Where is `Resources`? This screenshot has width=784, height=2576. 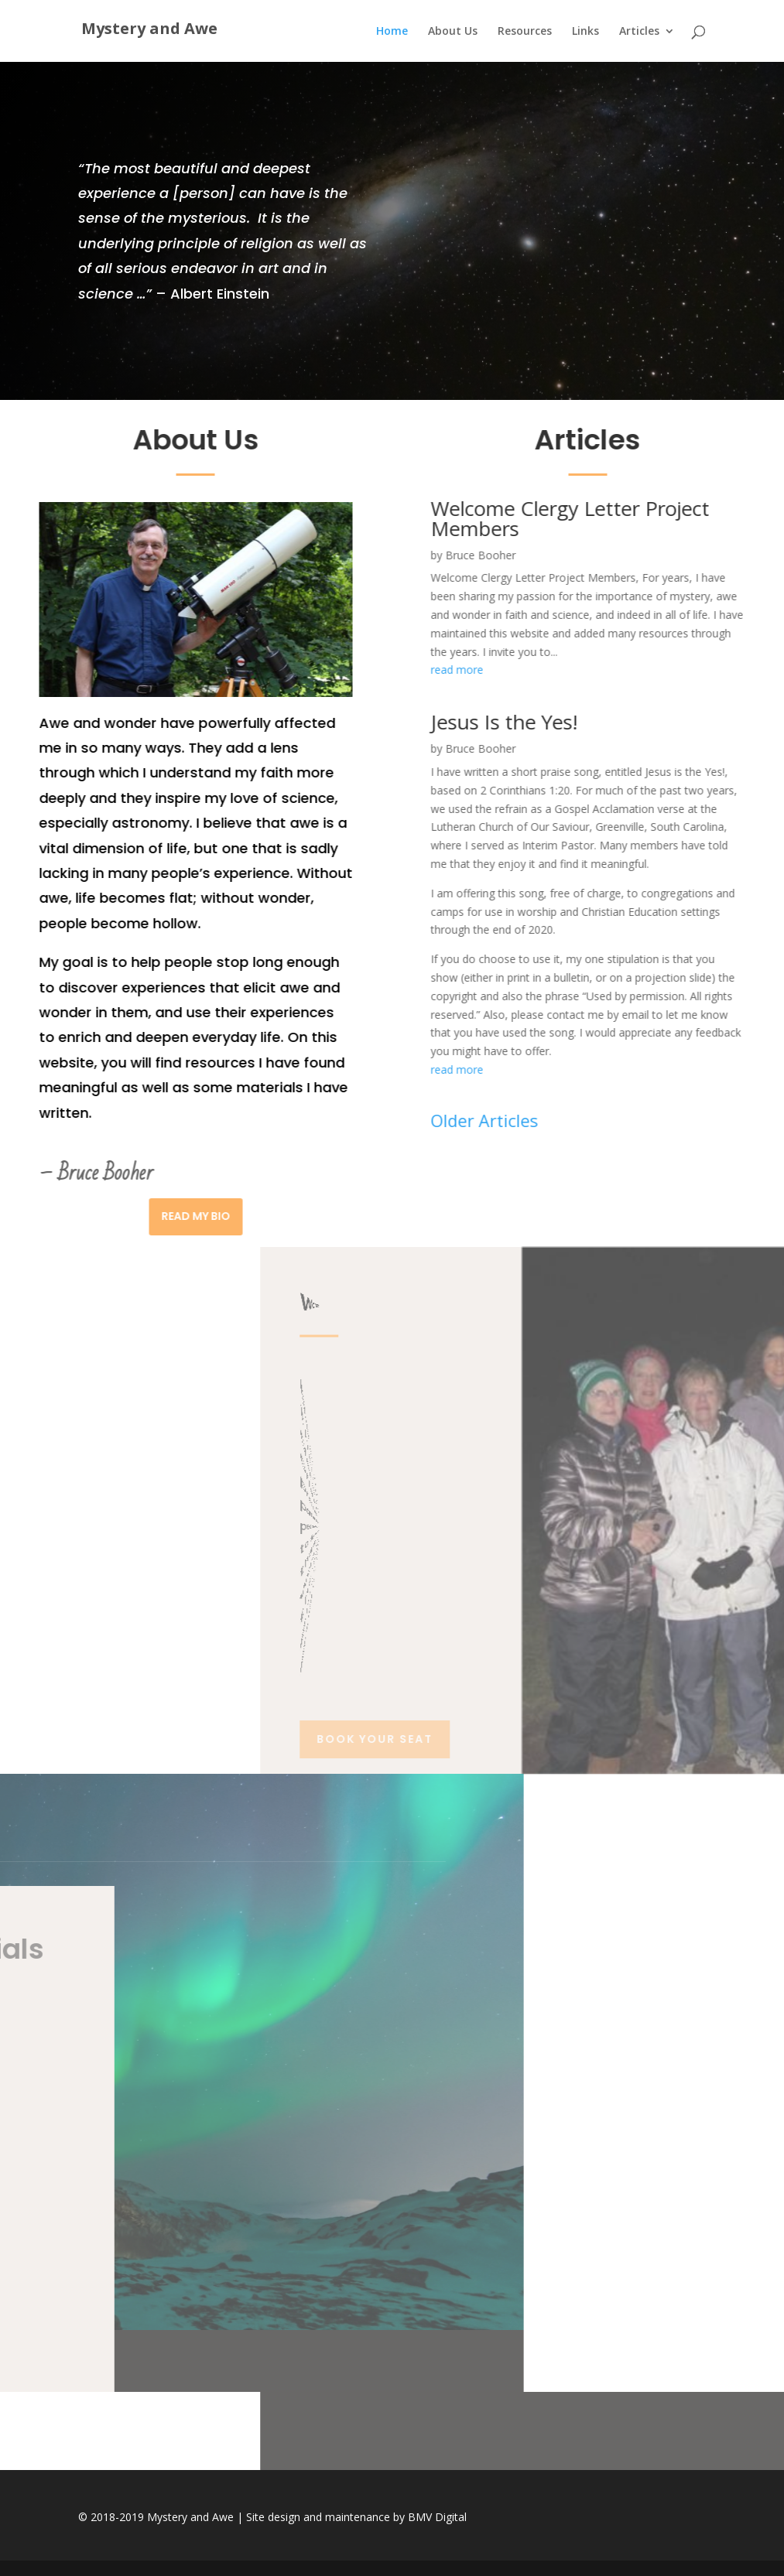 Resources is located at coordinates (525, 32).